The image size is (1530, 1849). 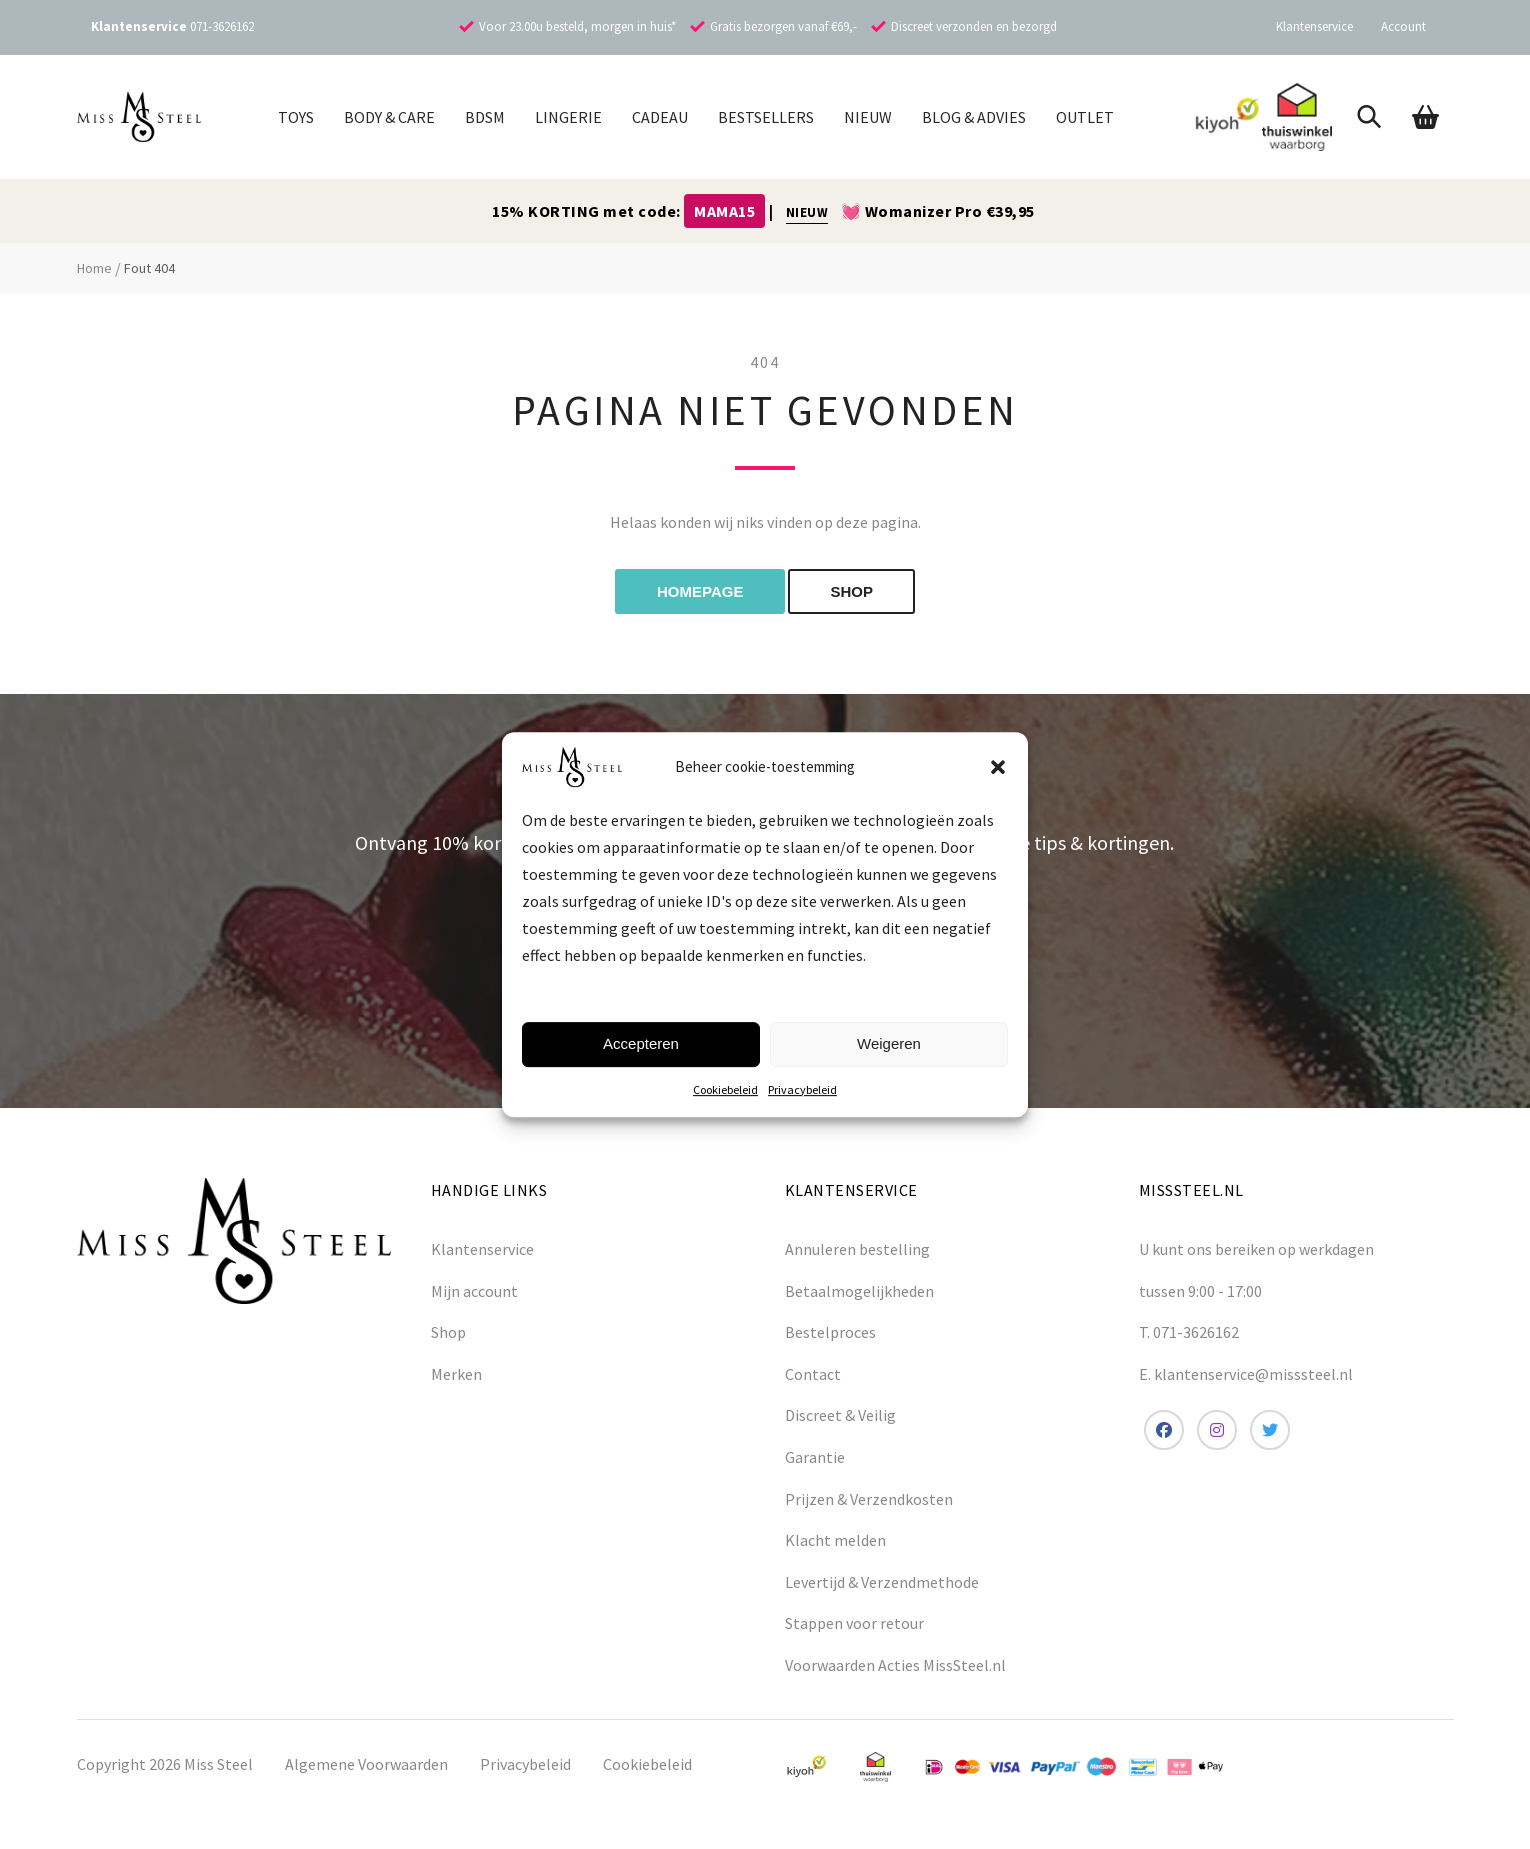 I want to click on Annuleren bestelling, so click(x=857, y=1249).